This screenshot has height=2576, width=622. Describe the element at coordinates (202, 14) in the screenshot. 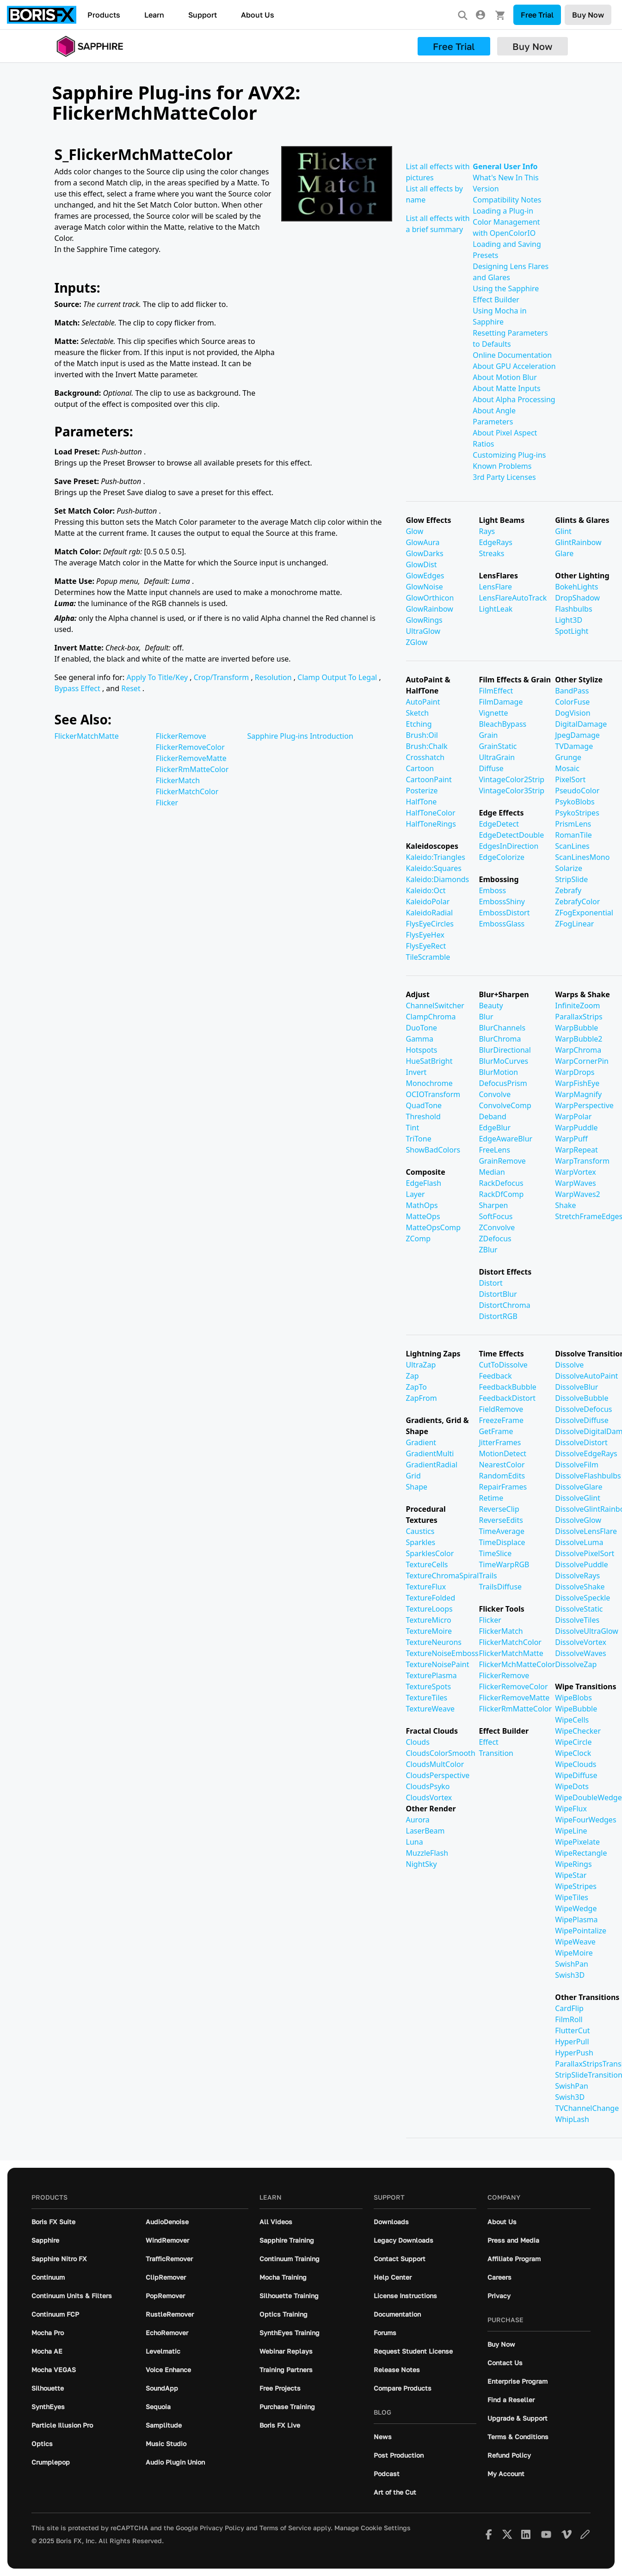

I see `Support` at that location.